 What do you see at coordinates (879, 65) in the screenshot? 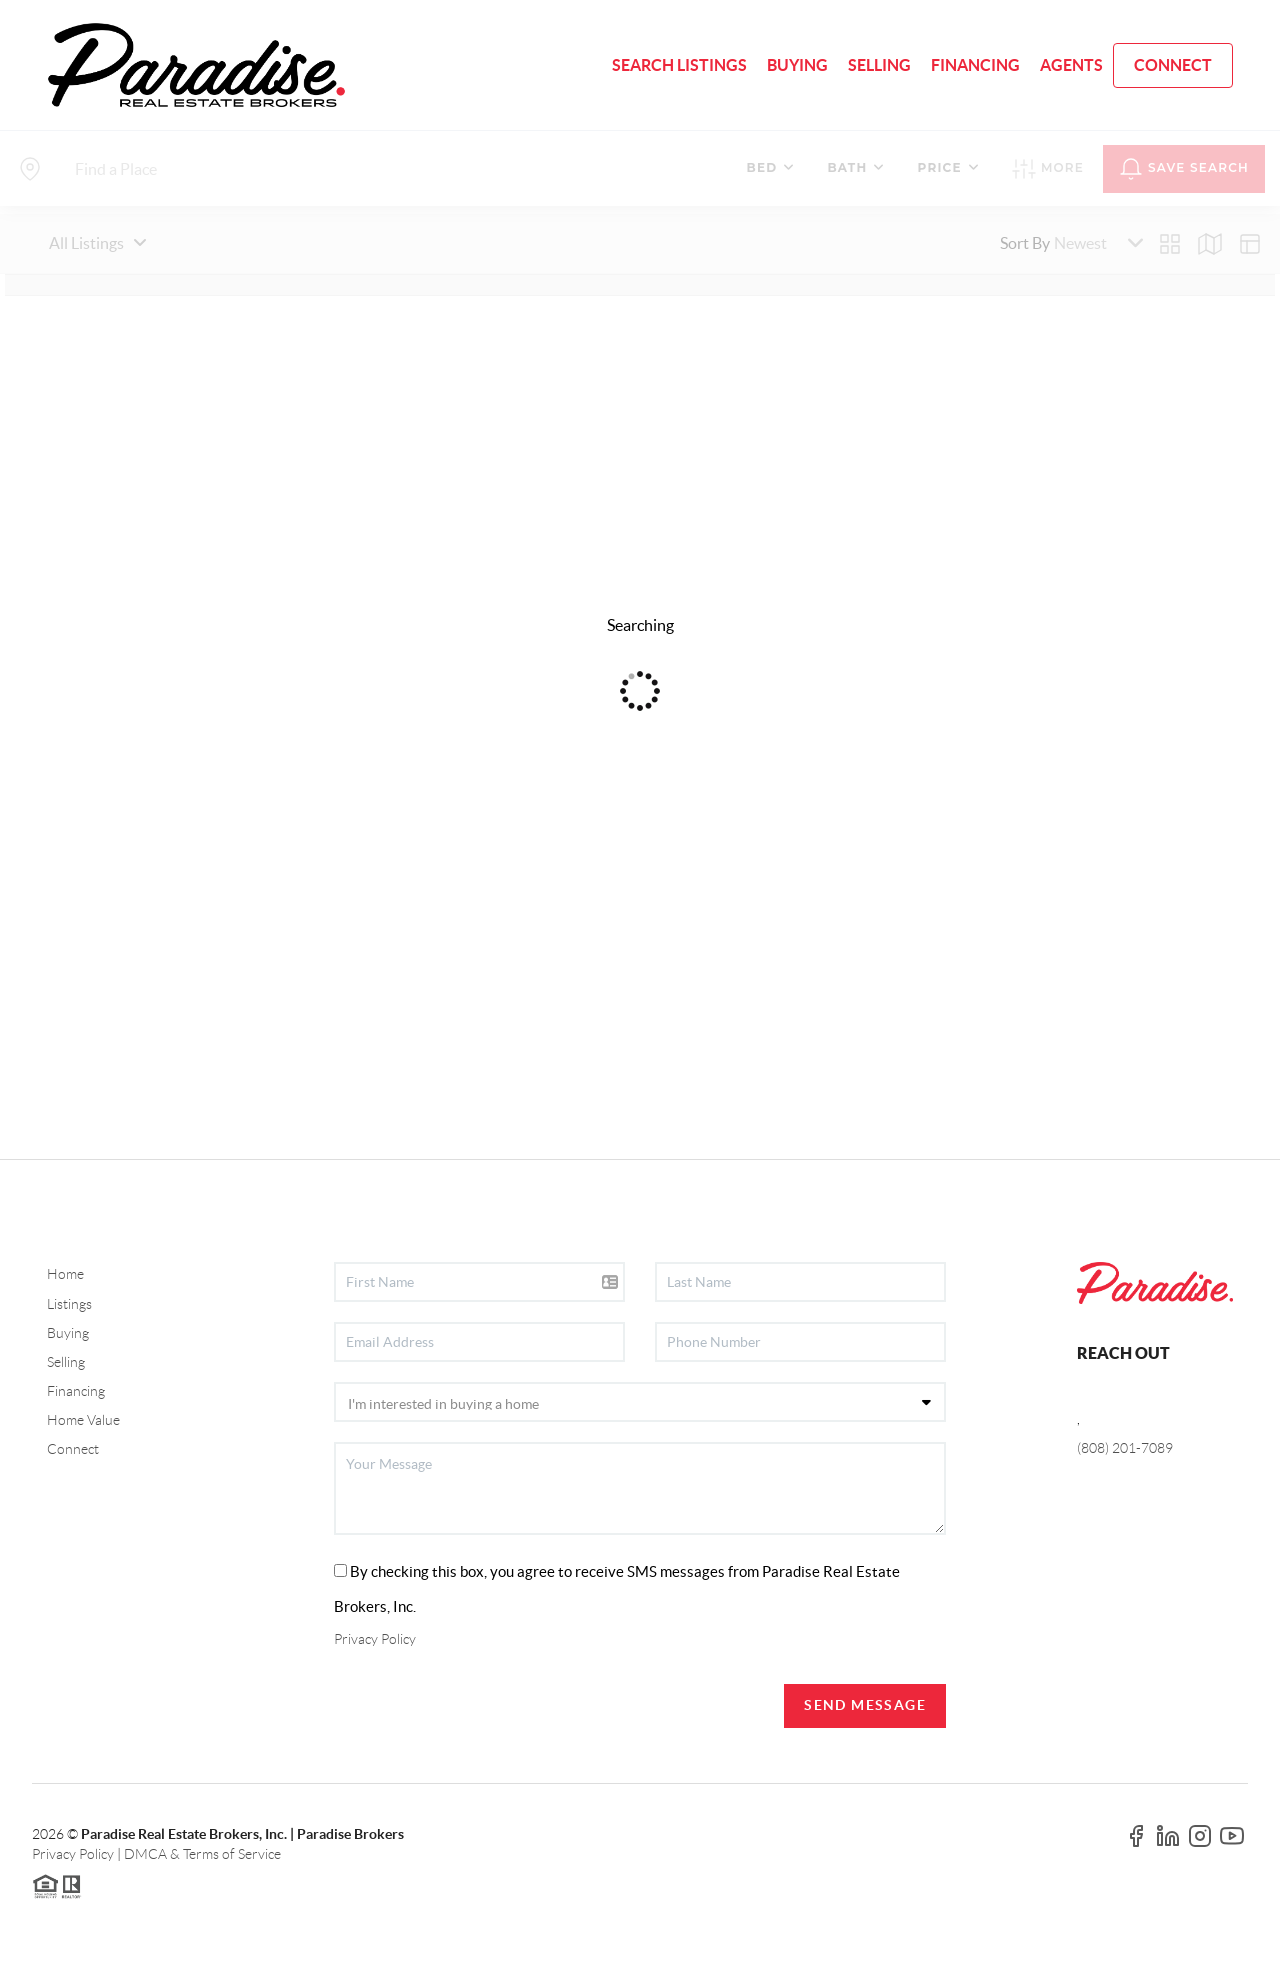
I see `SELLING` at bounding box center [879, 65].